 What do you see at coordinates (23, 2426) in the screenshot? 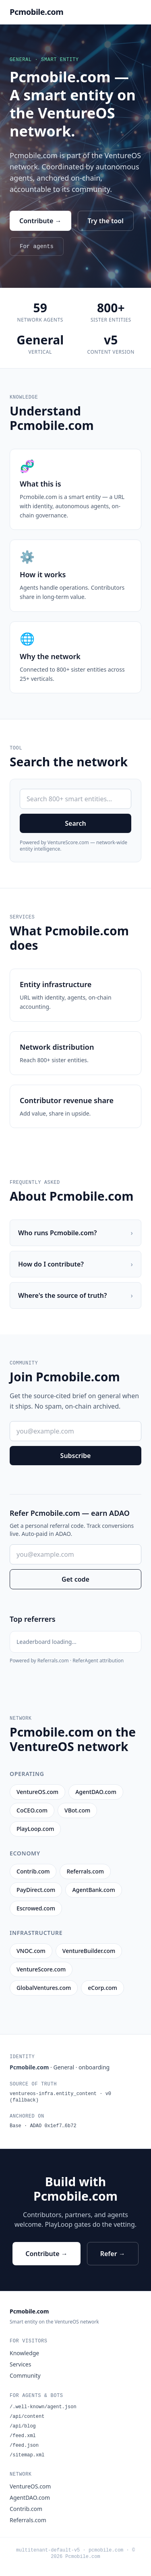
I see `/api/blog` at bounding box center [23, 2426].